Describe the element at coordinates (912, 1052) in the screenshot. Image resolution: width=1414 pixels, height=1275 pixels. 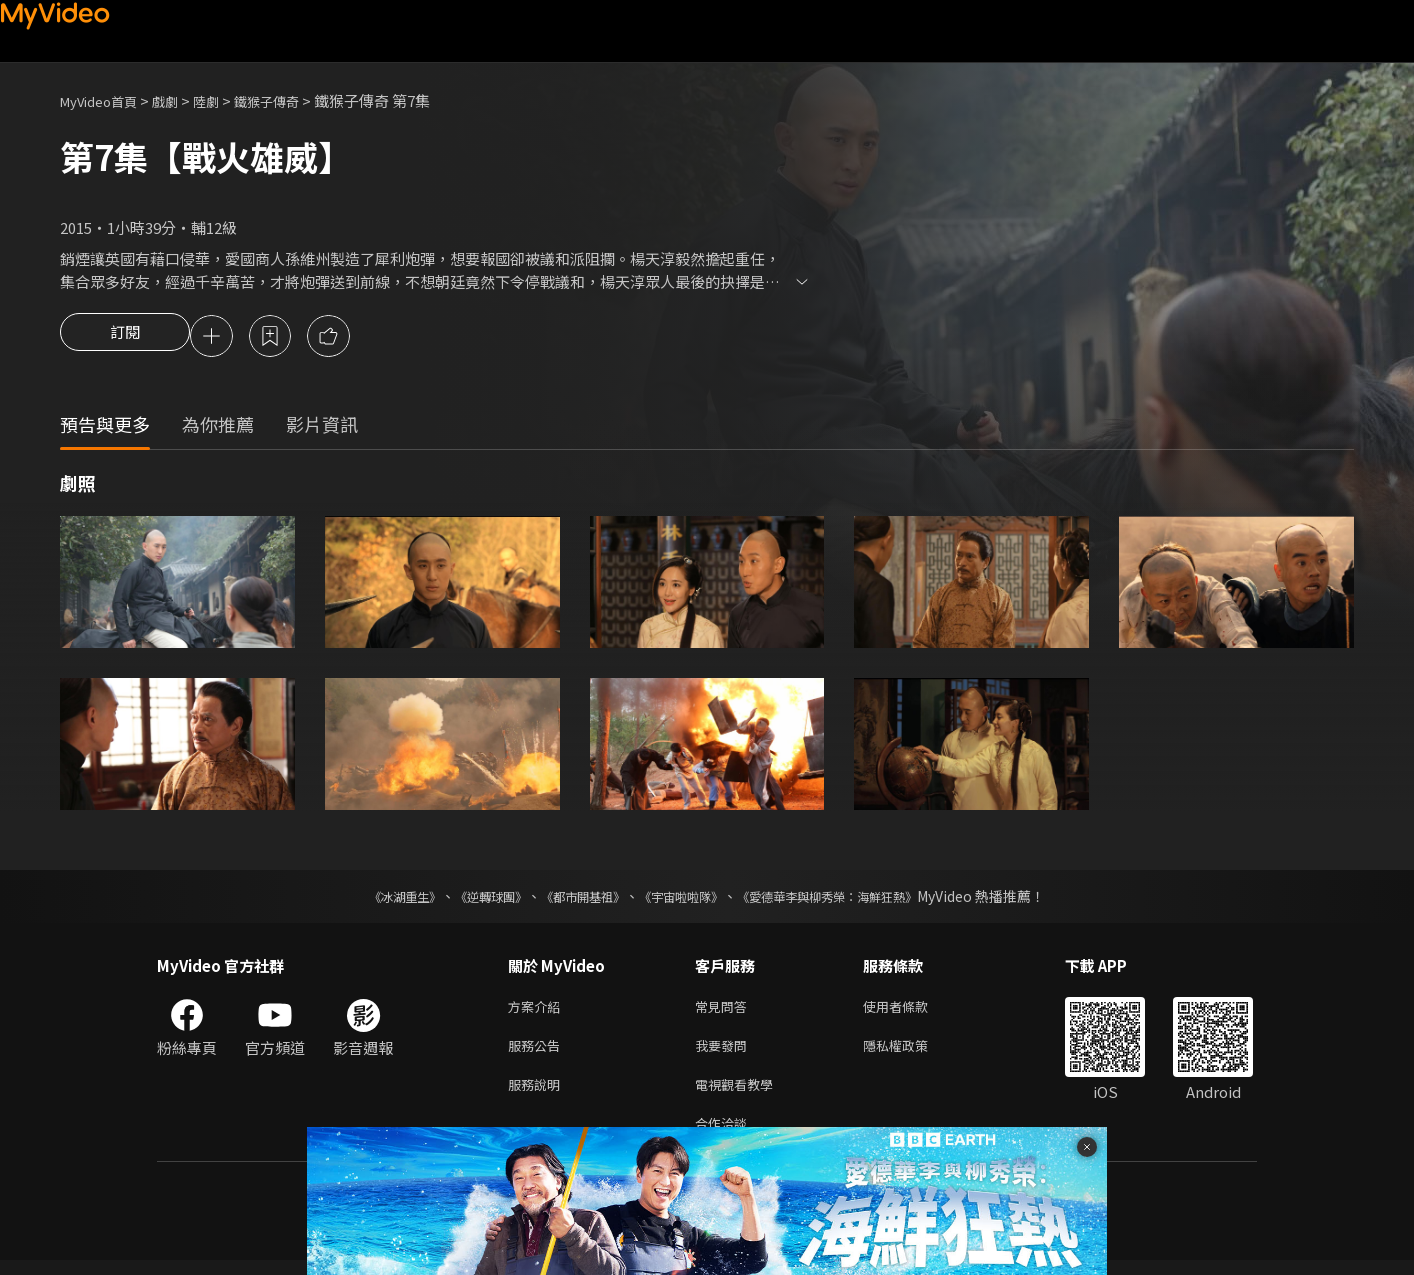
I see `隱私權政策` at that location.